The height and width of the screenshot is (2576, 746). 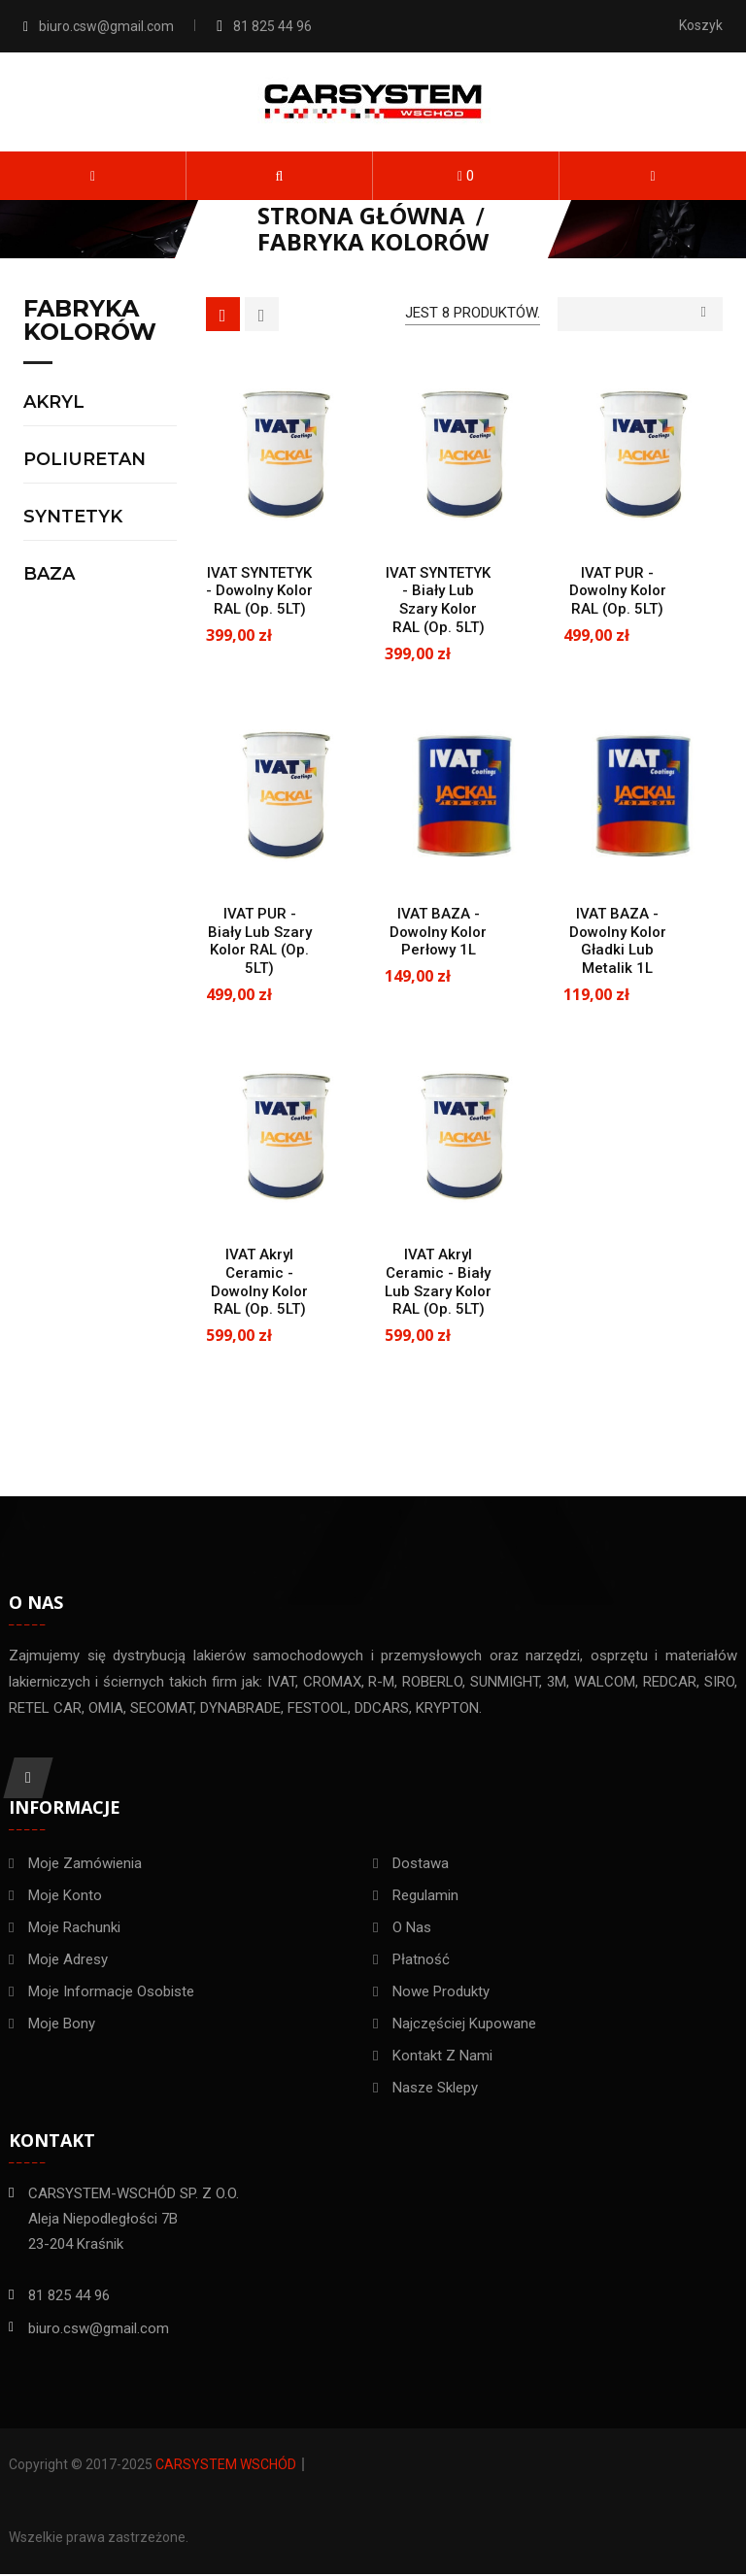 What do you see at coordinates (84, 460) in the screenshot?
I see `Poliuretan` at bounding box center [84, 460].